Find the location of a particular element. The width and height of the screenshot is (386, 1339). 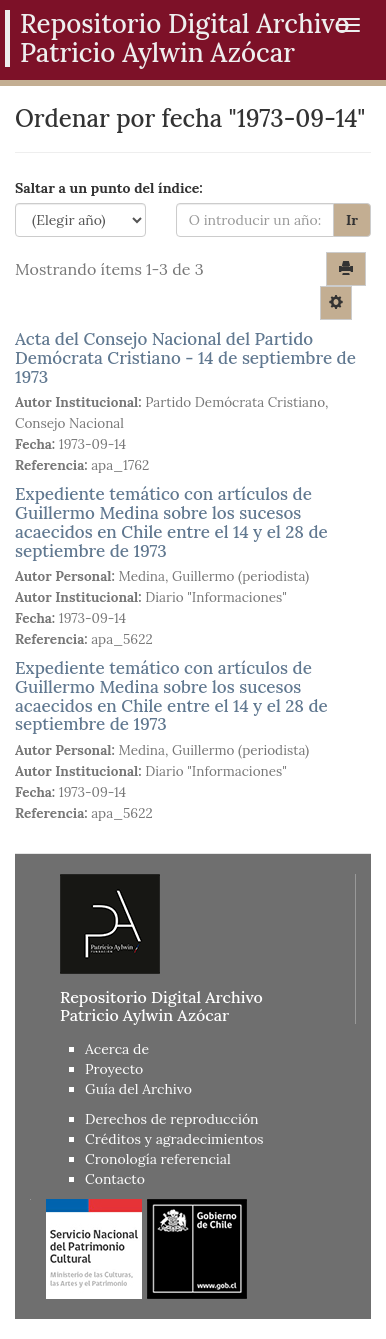

Proyecto is located at coordinates (114, 1069).